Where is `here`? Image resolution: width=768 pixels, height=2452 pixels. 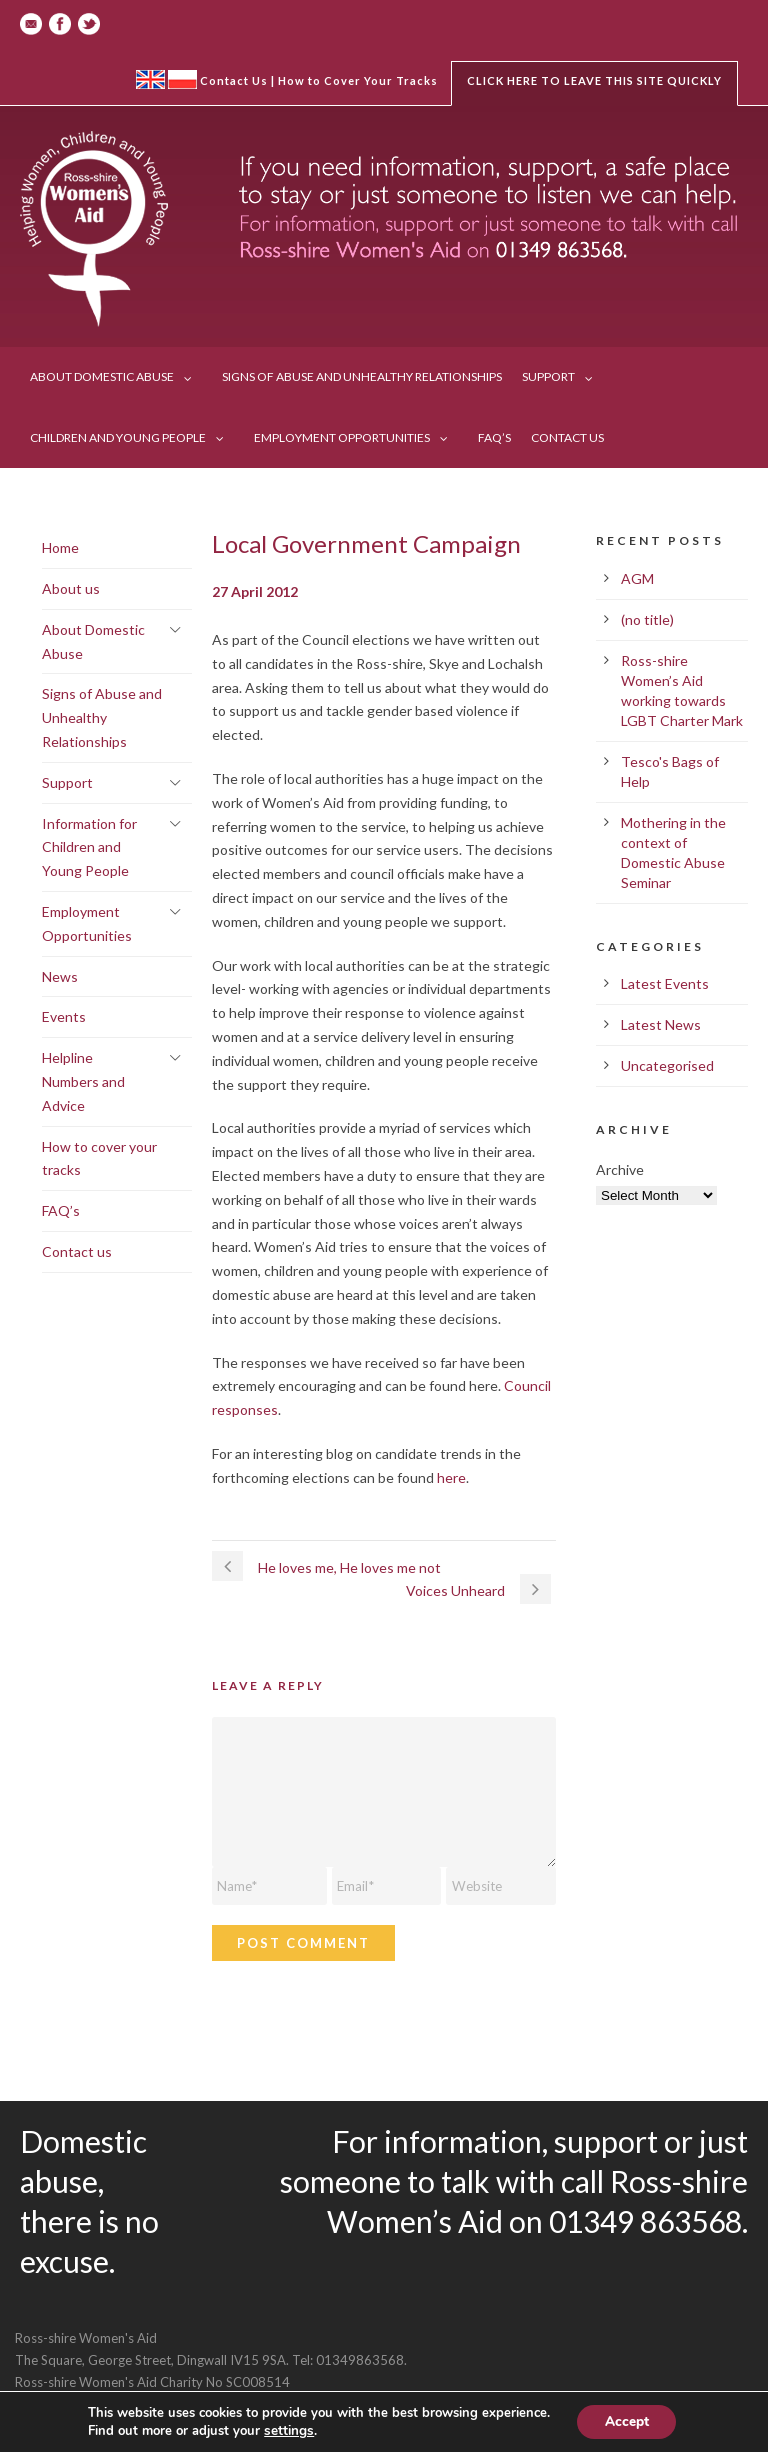
here is located at coordinates (451, 1477).